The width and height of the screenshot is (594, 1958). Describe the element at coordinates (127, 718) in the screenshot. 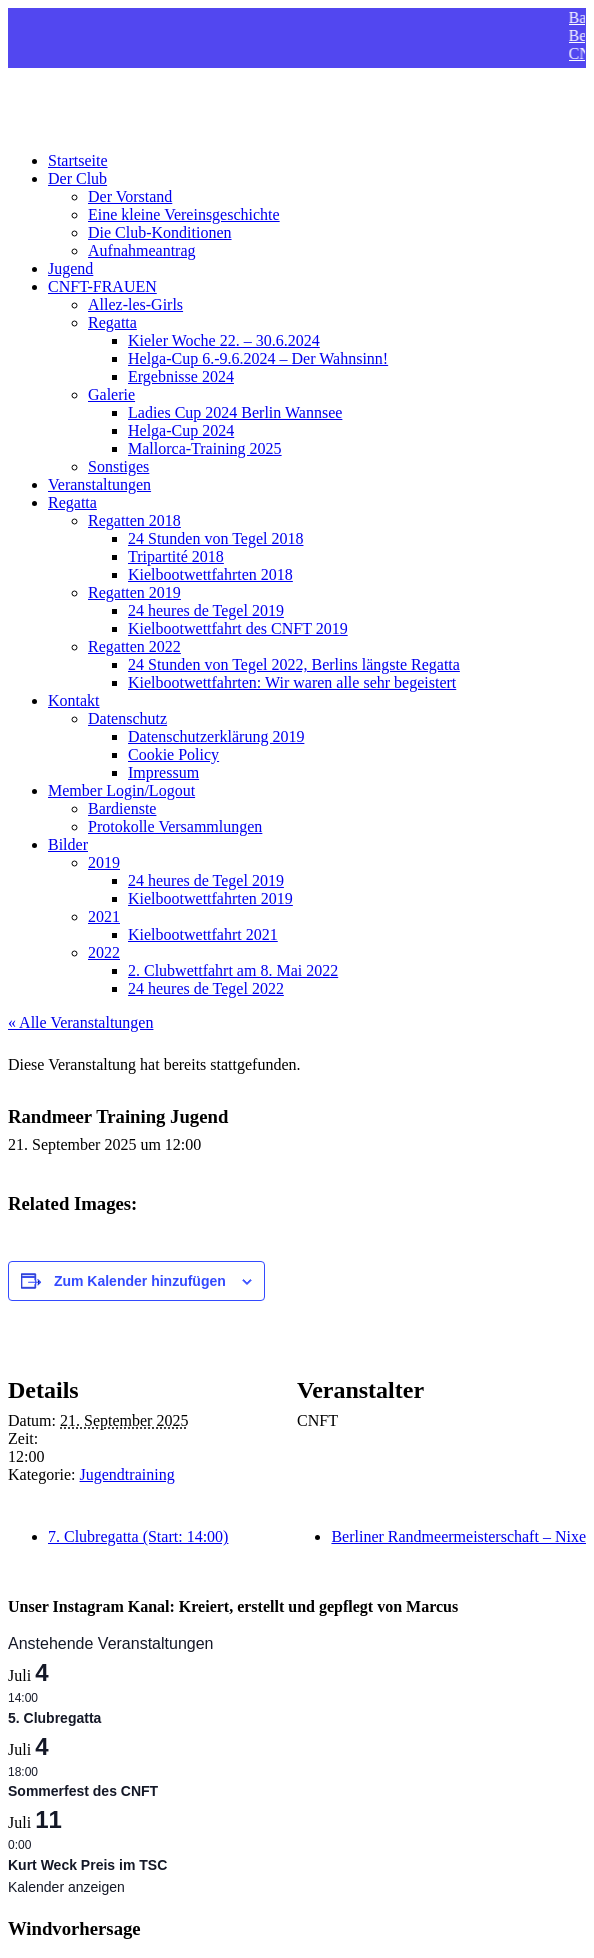

I see `Datenschutz` at that location.